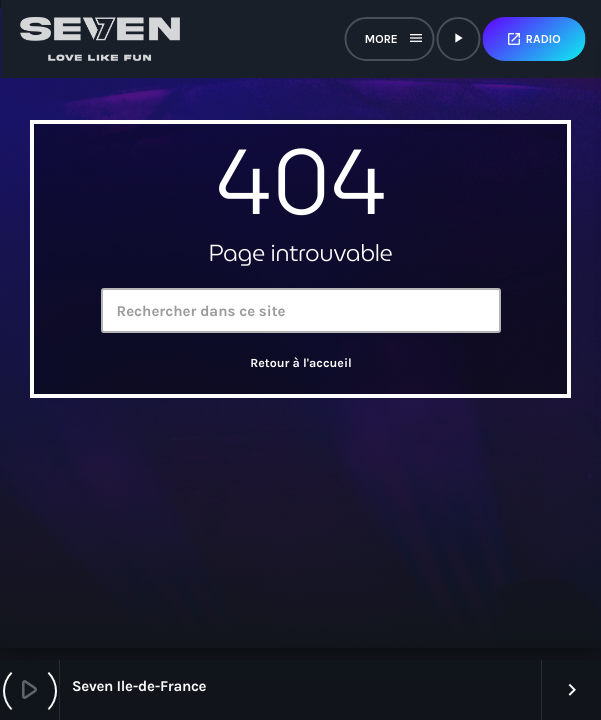  Describe the element at coordinates (301, 364) in the screenshot. I see `Retour à l'accueil` at that location.